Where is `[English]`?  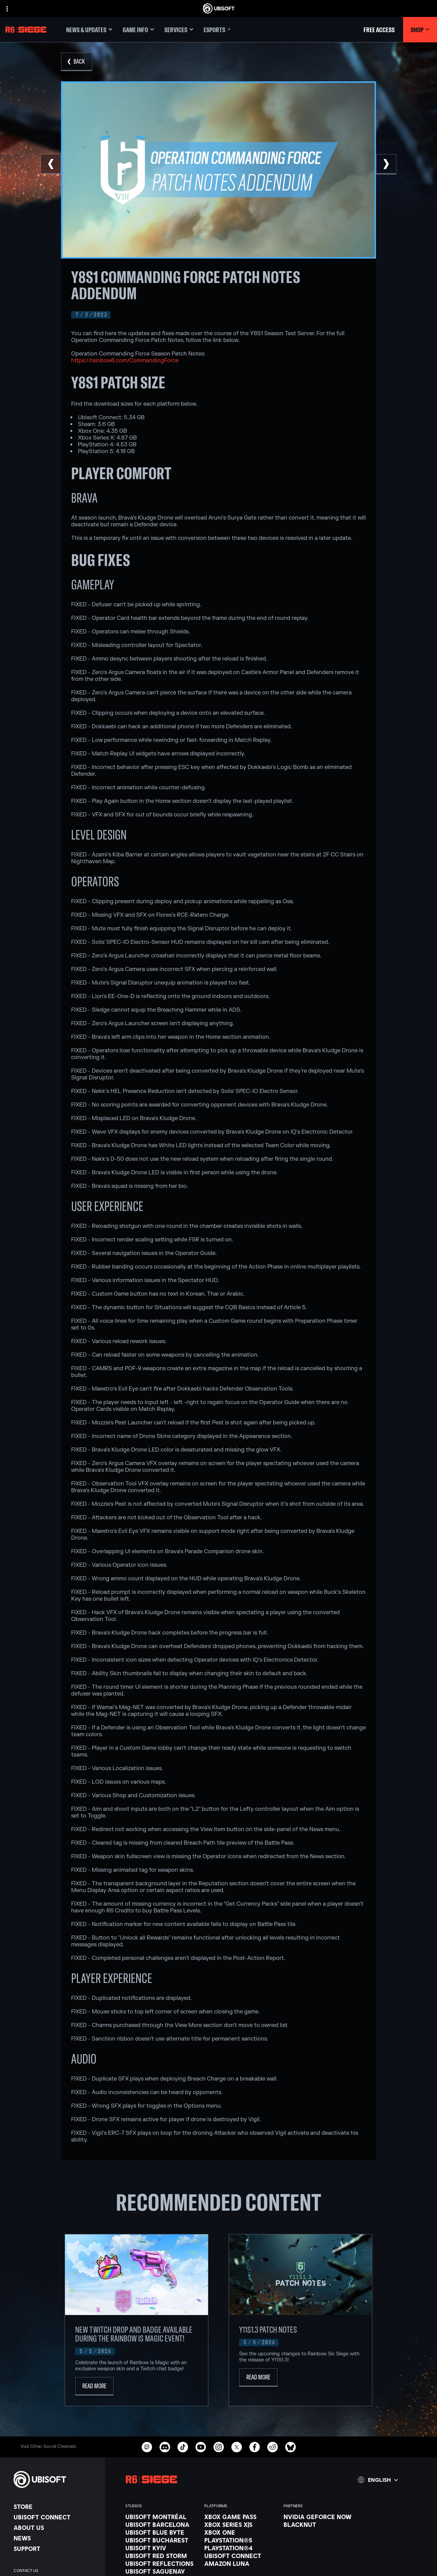 [English] is located at coordinates (378, 2479).